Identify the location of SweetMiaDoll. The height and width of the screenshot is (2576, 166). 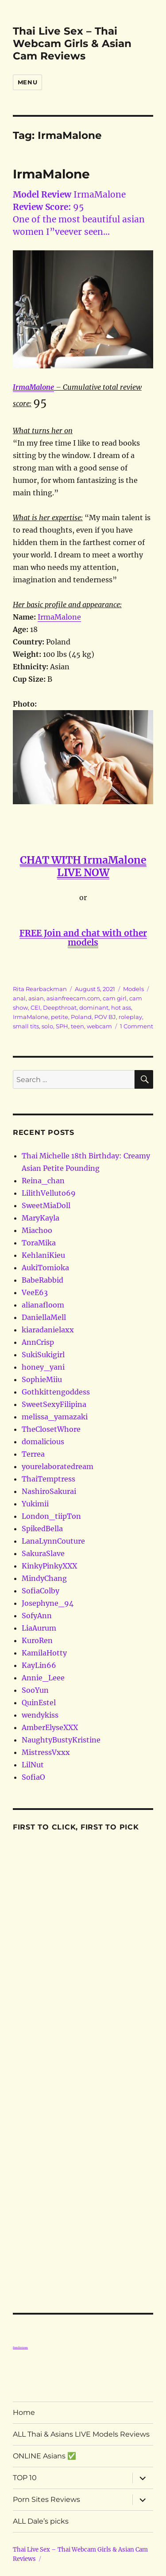
(46, 1205).